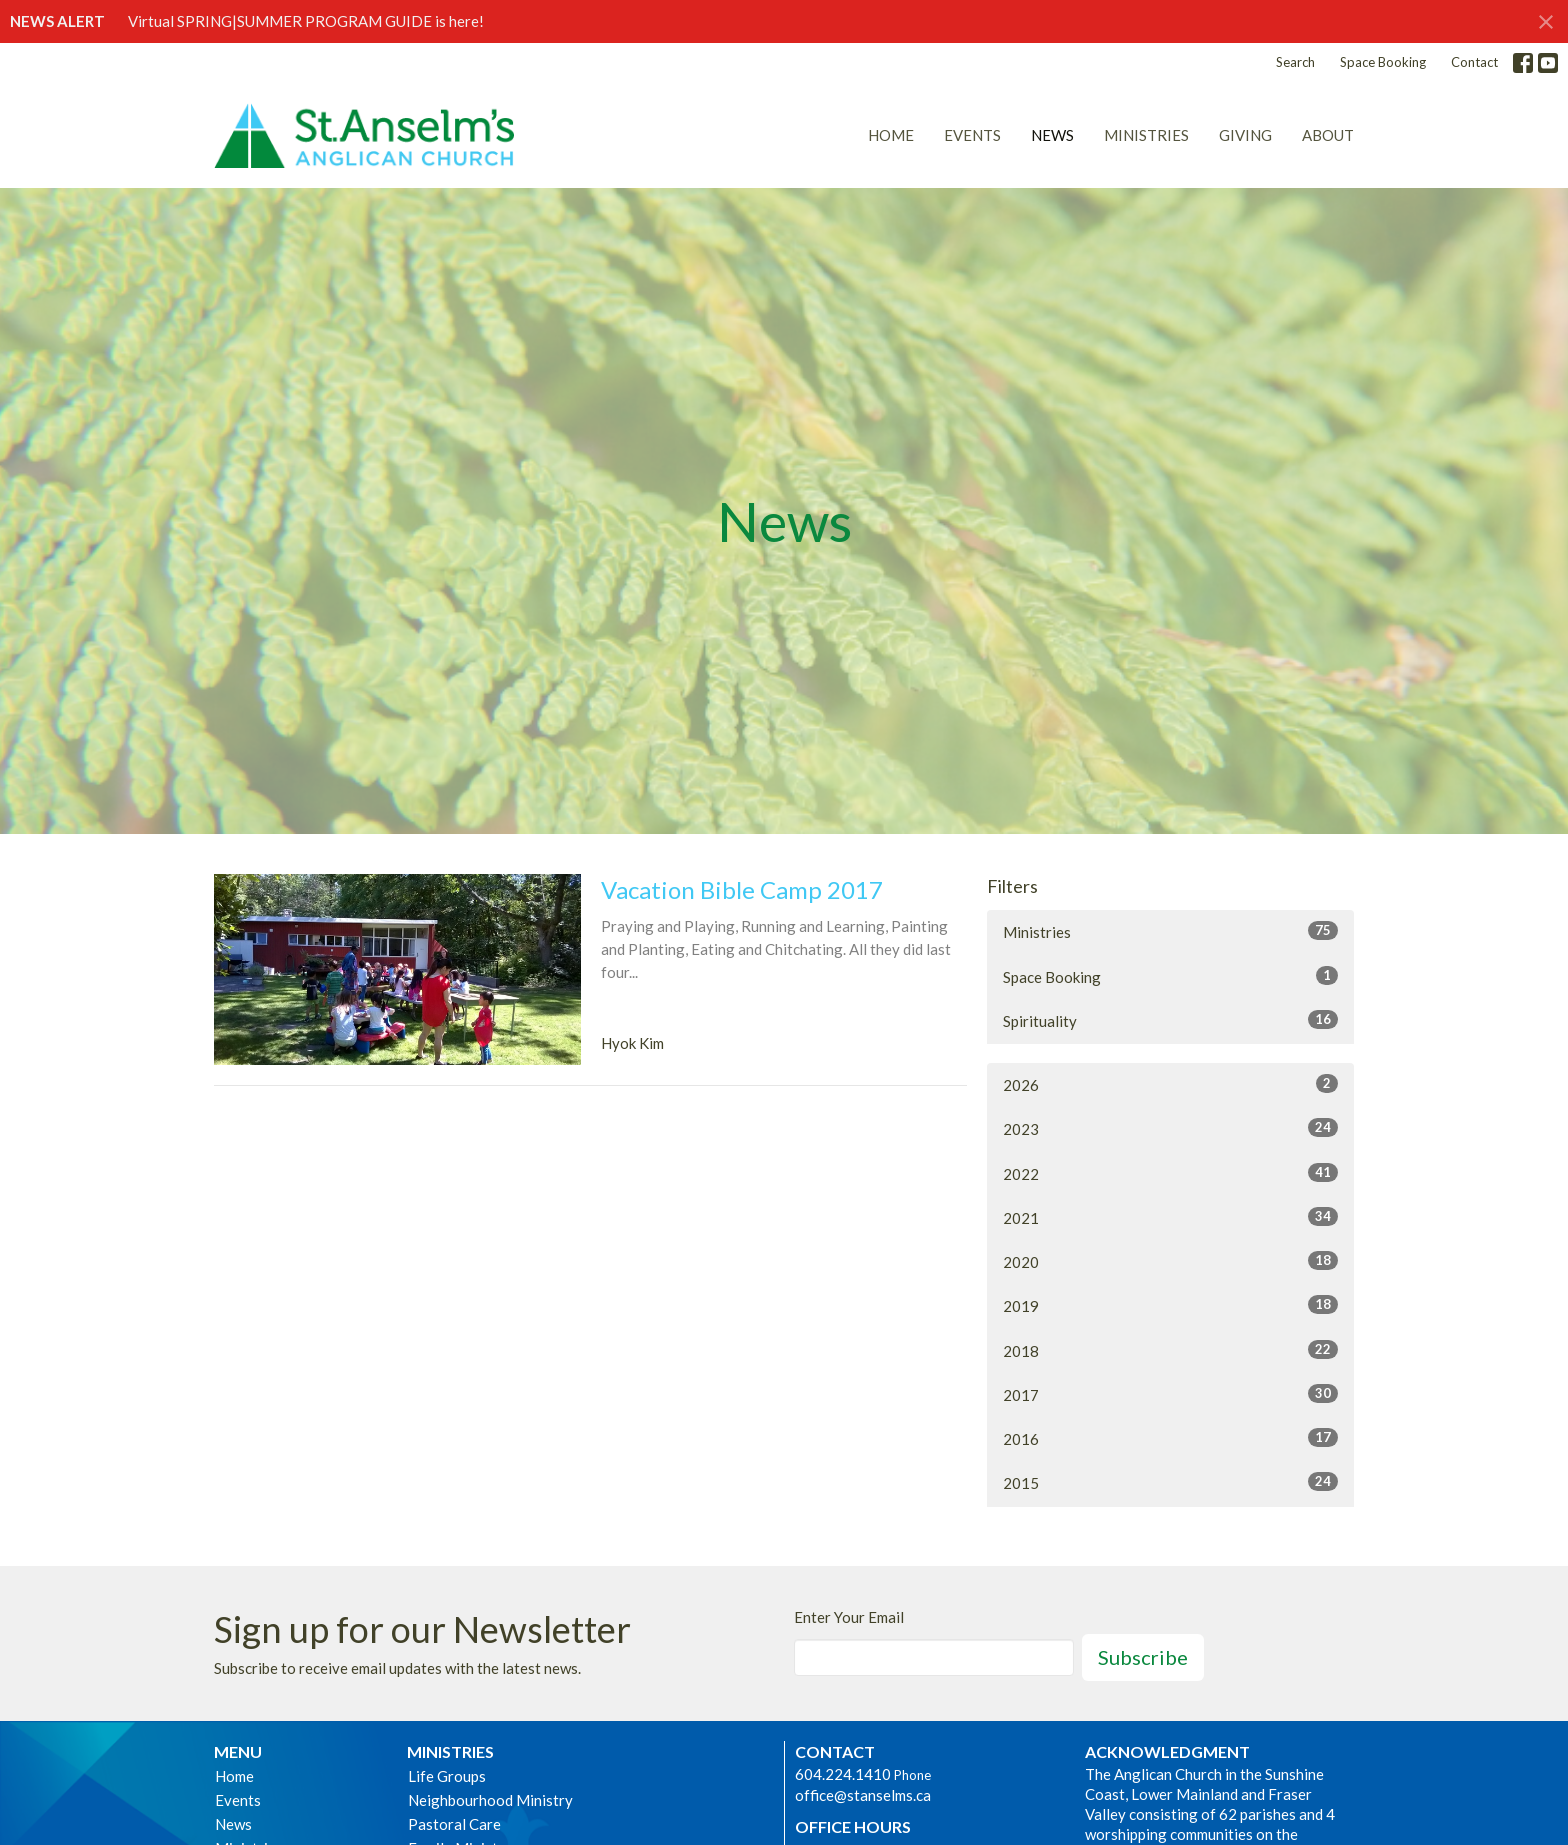  Describe the element at coordinates (490, 1800) in the screenshot. I see `Neighbourhood Ministry` at that location.